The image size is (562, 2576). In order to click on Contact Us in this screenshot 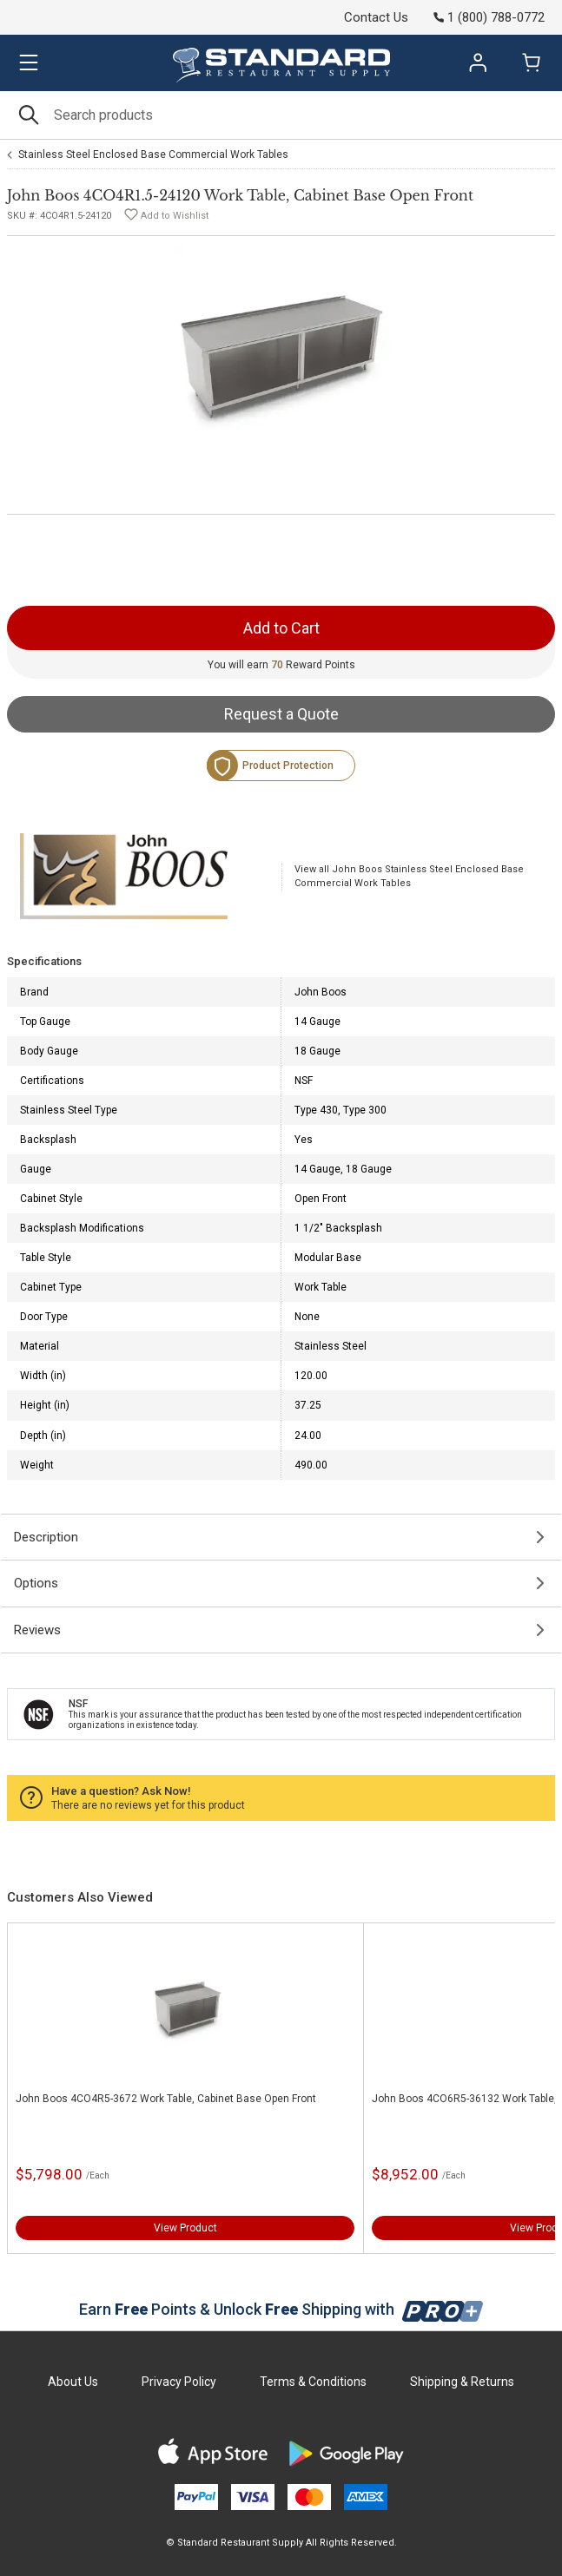, I will do `click(376, 17)`.